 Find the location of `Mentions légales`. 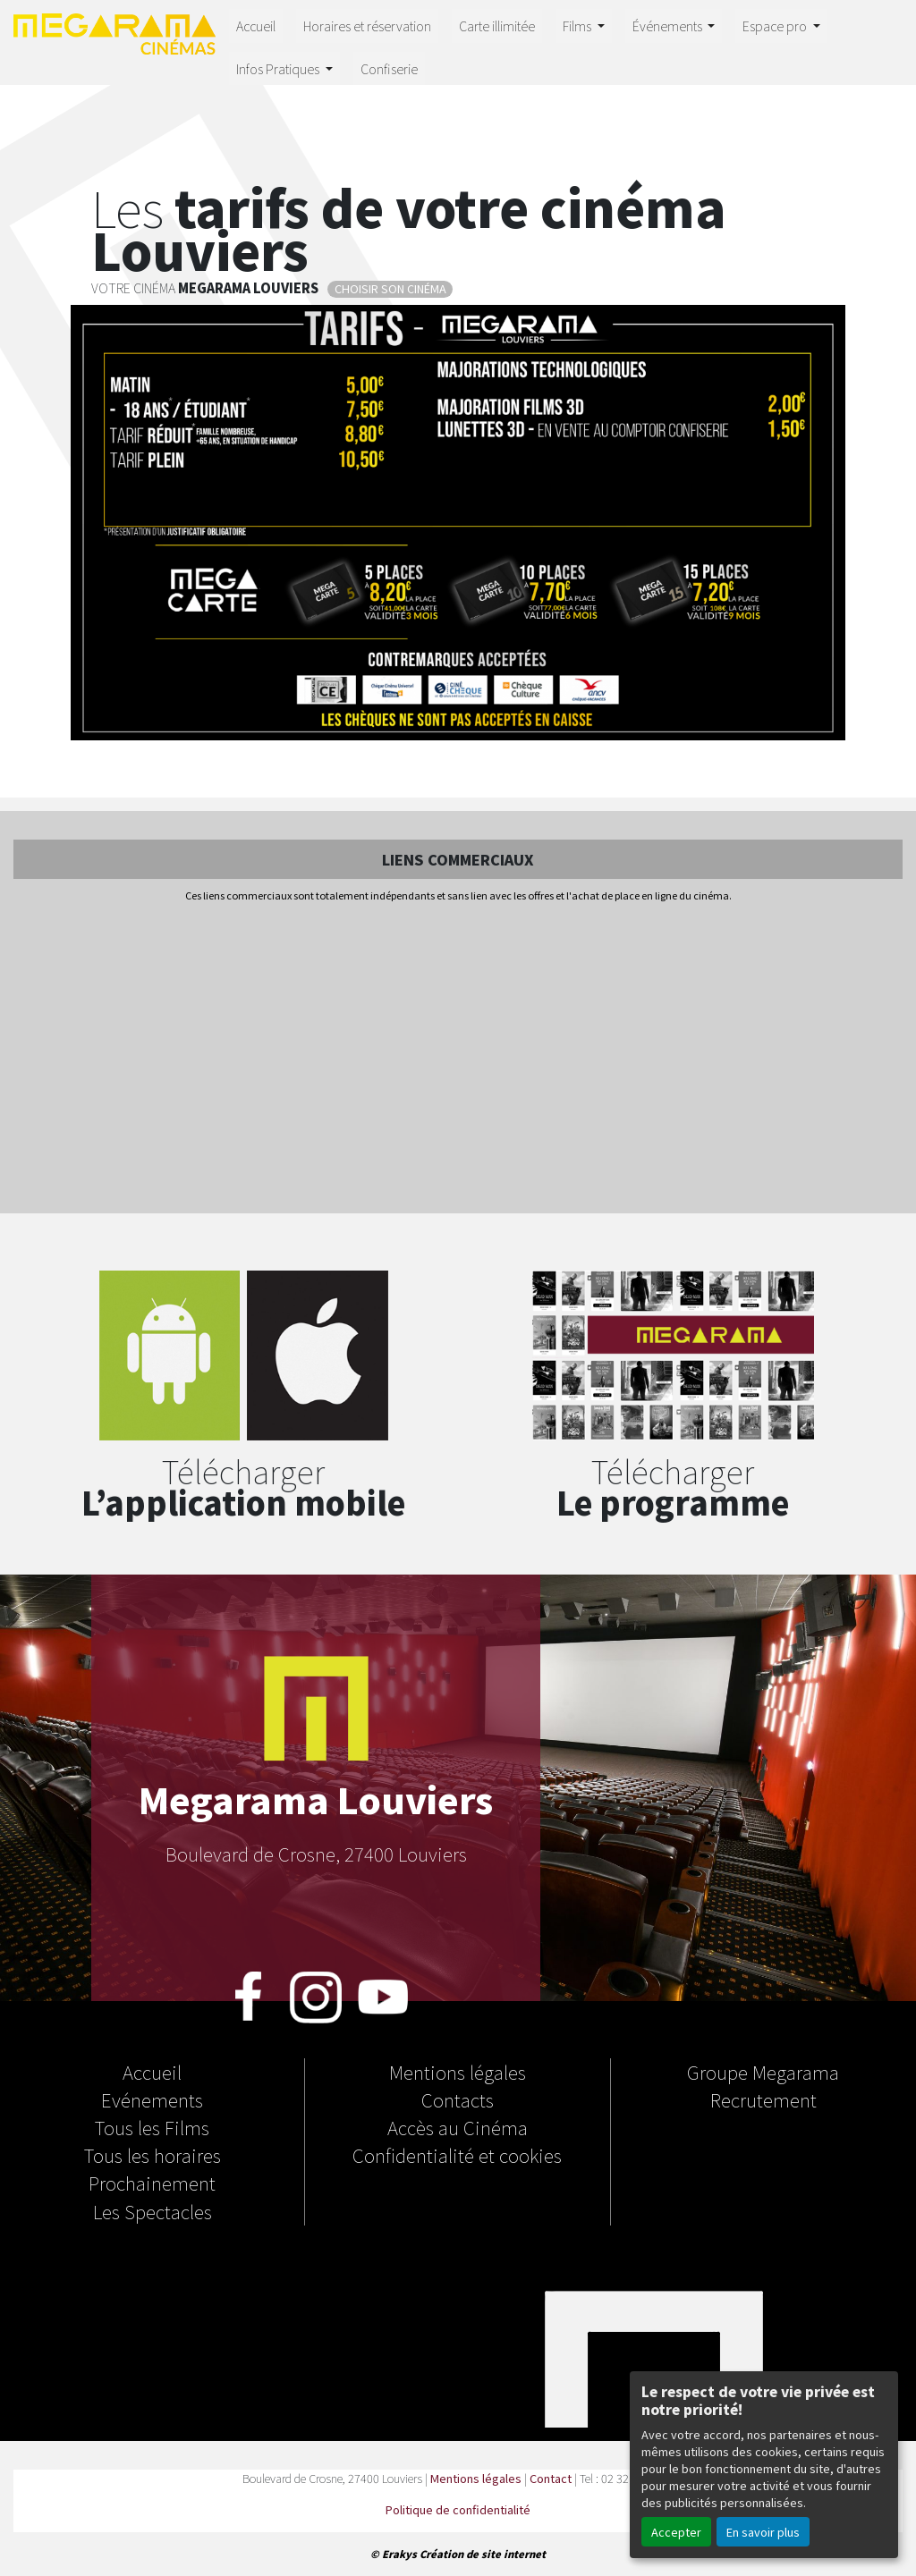

Mentions légales is located at coordinates (457, 2071).